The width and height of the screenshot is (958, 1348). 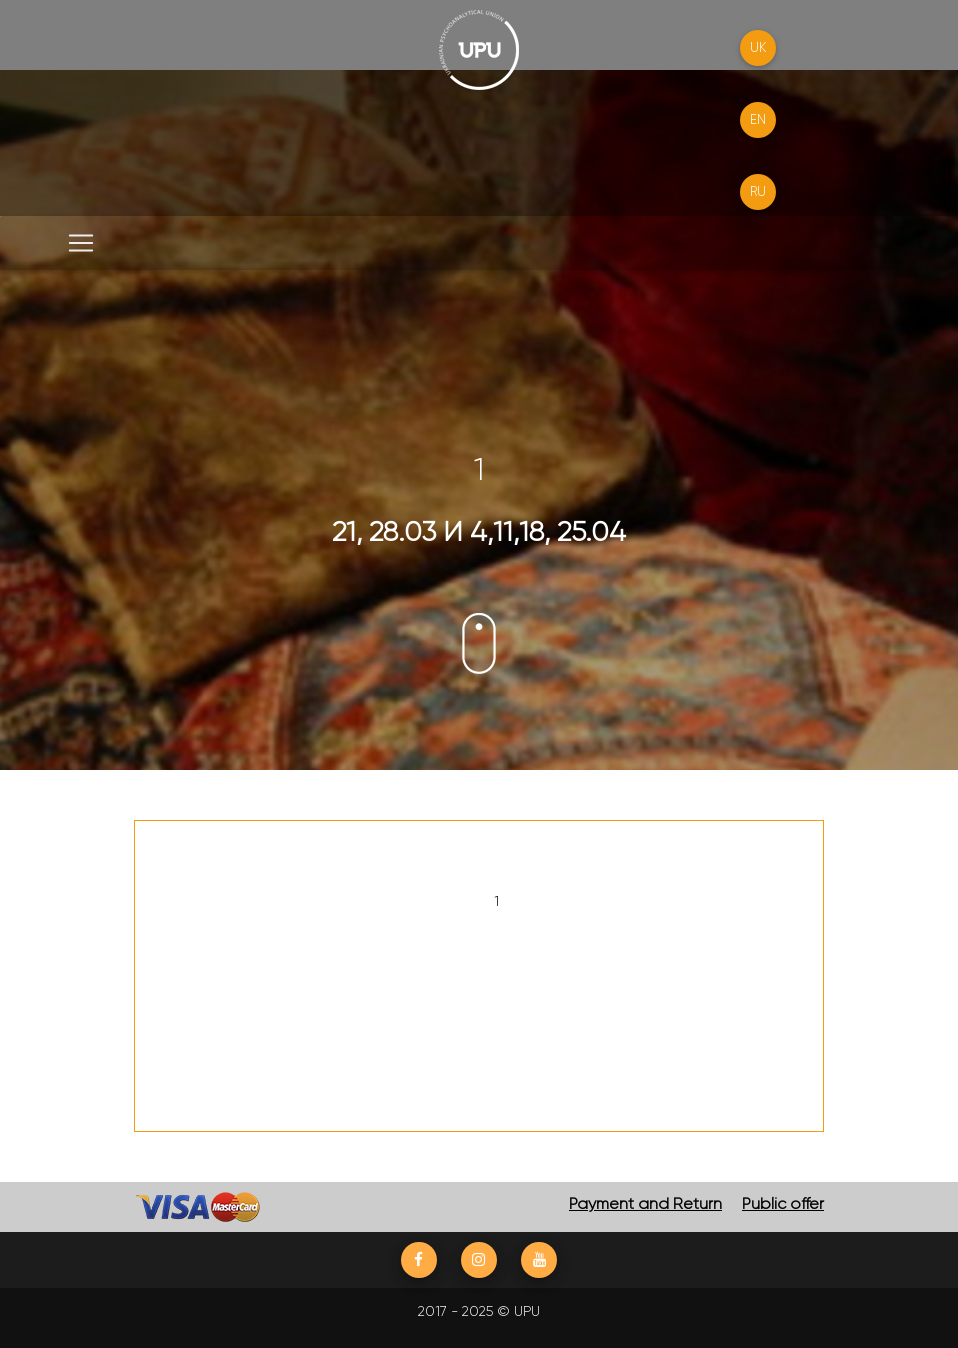 What do you see at coordinates (645, 1203) in the screenshot?
I see `Payment and Return` at bounding box center [645, 1203].